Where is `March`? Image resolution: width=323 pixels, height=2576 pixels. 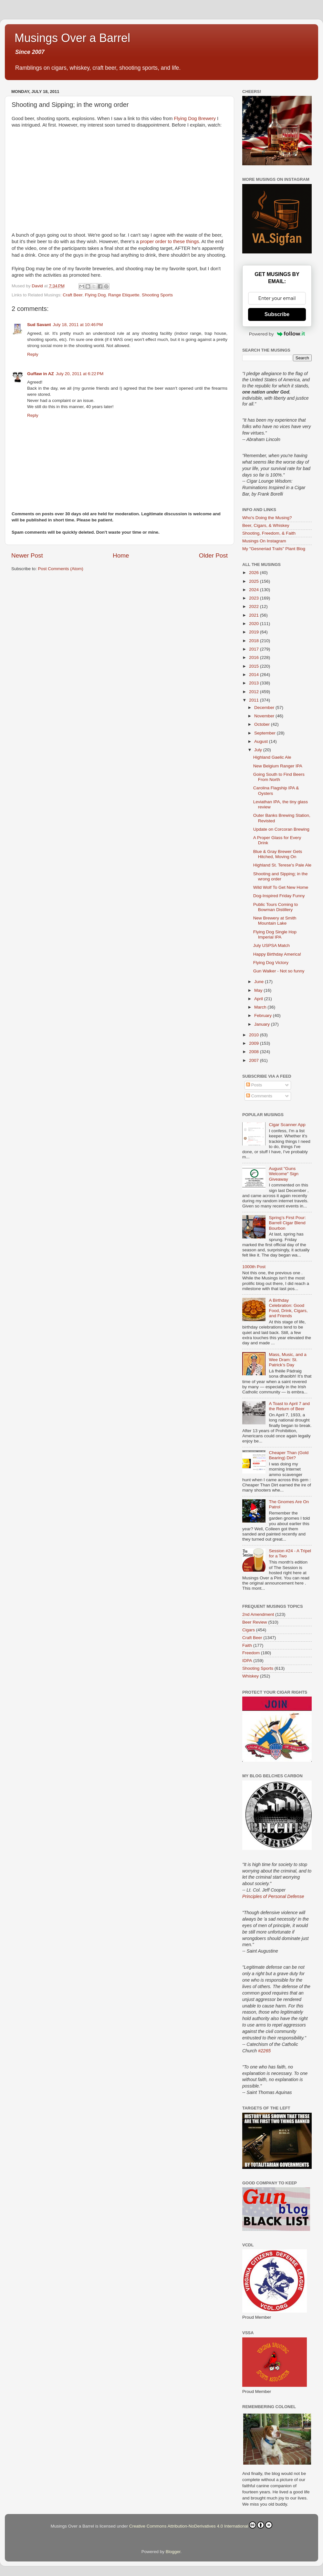
March is located at coordinates (260, 1007).